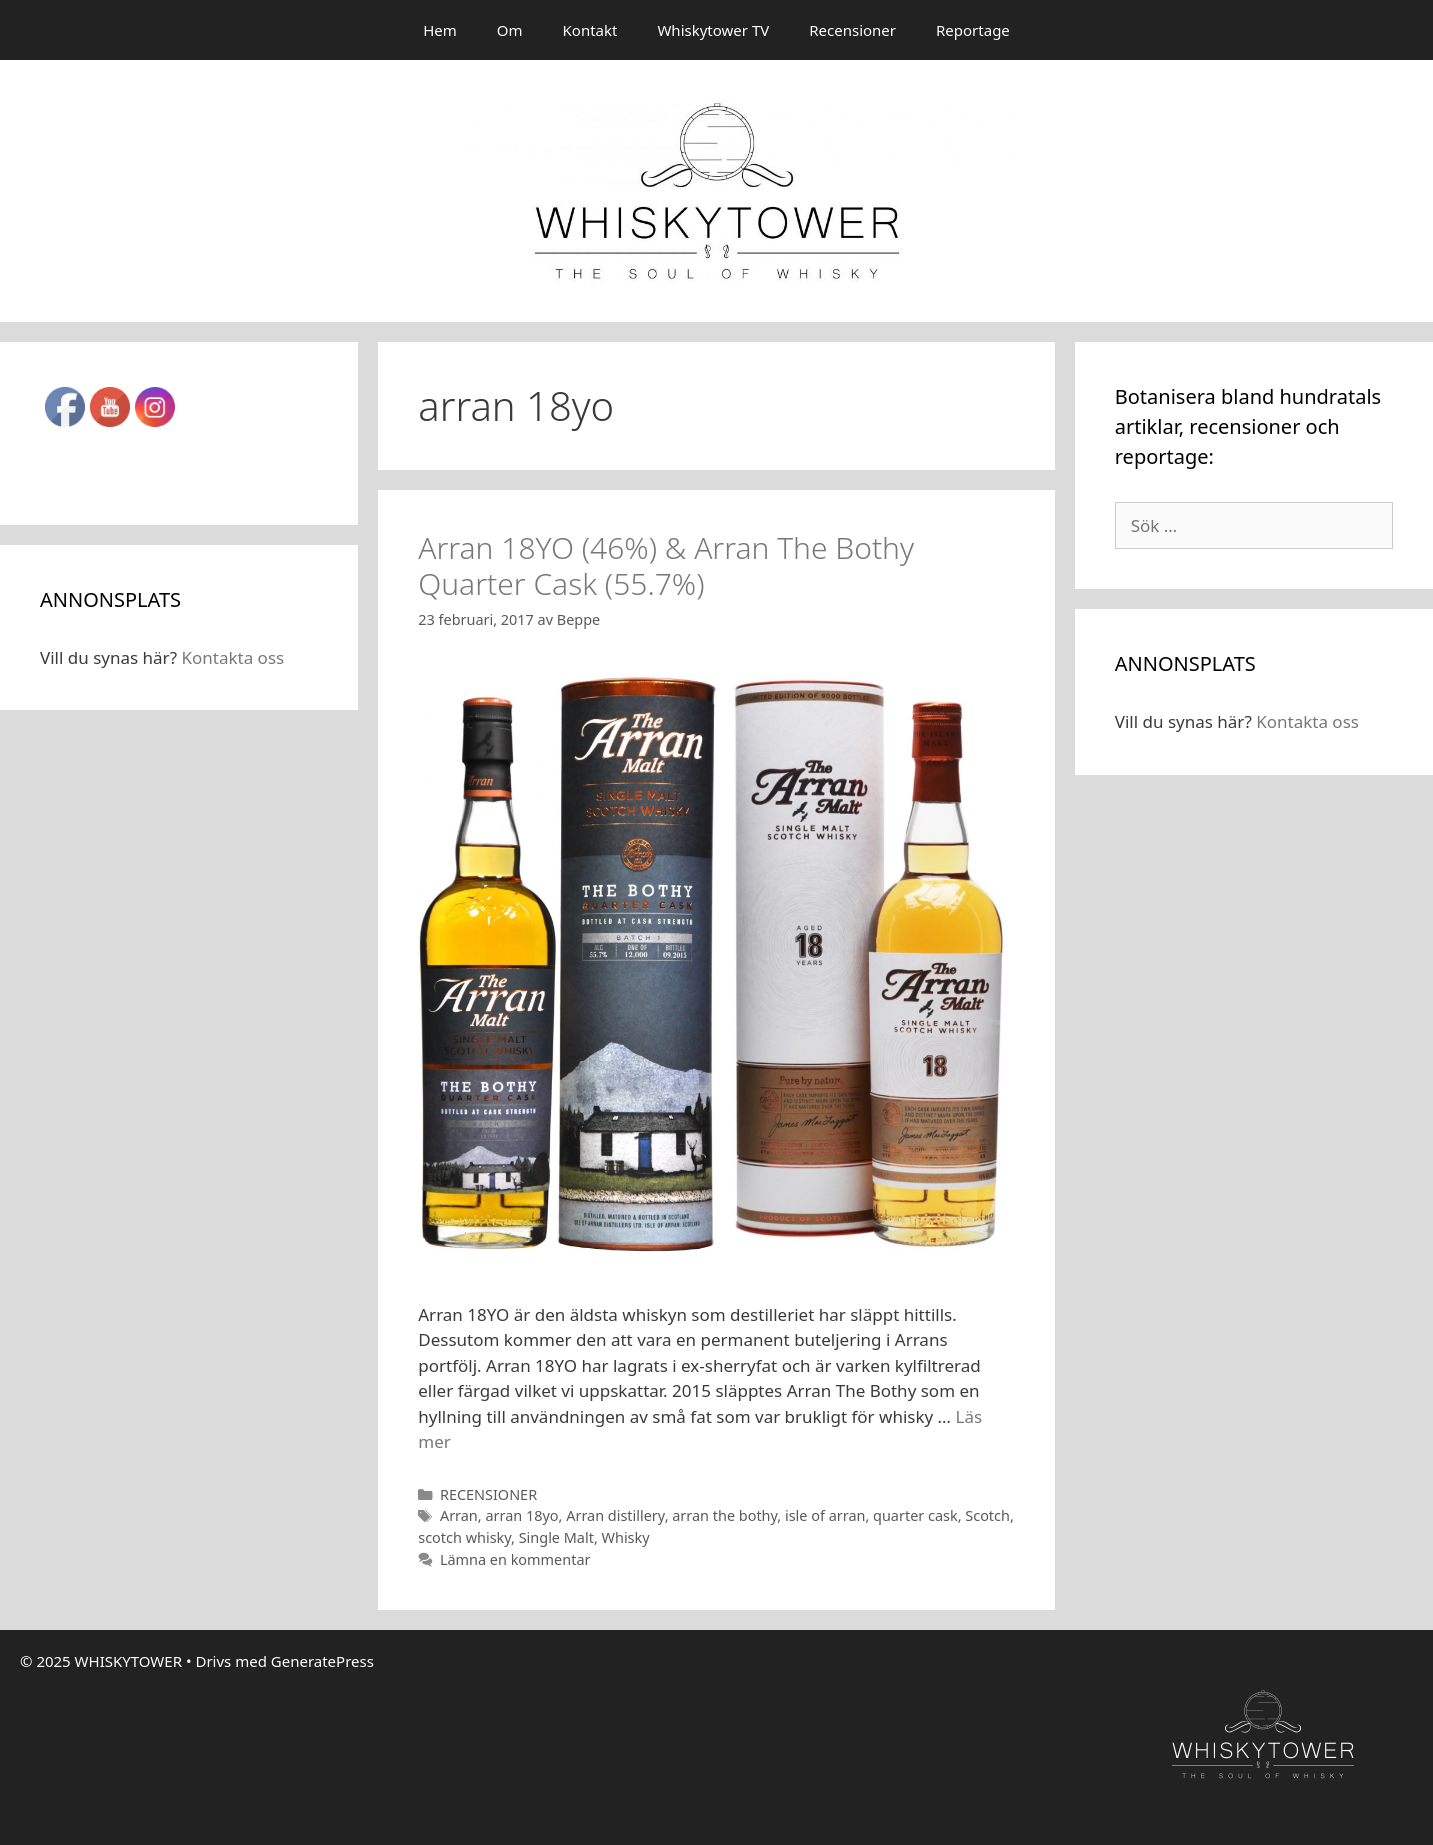 This screenshot has width=1433, height=1845. What do you see at coordinates (666, 565) in the screenshot?
I see `Arran 18YO (46%) & Arran The Bothy Quarter Cask (55.7%)` at bounding box center [666, 565].